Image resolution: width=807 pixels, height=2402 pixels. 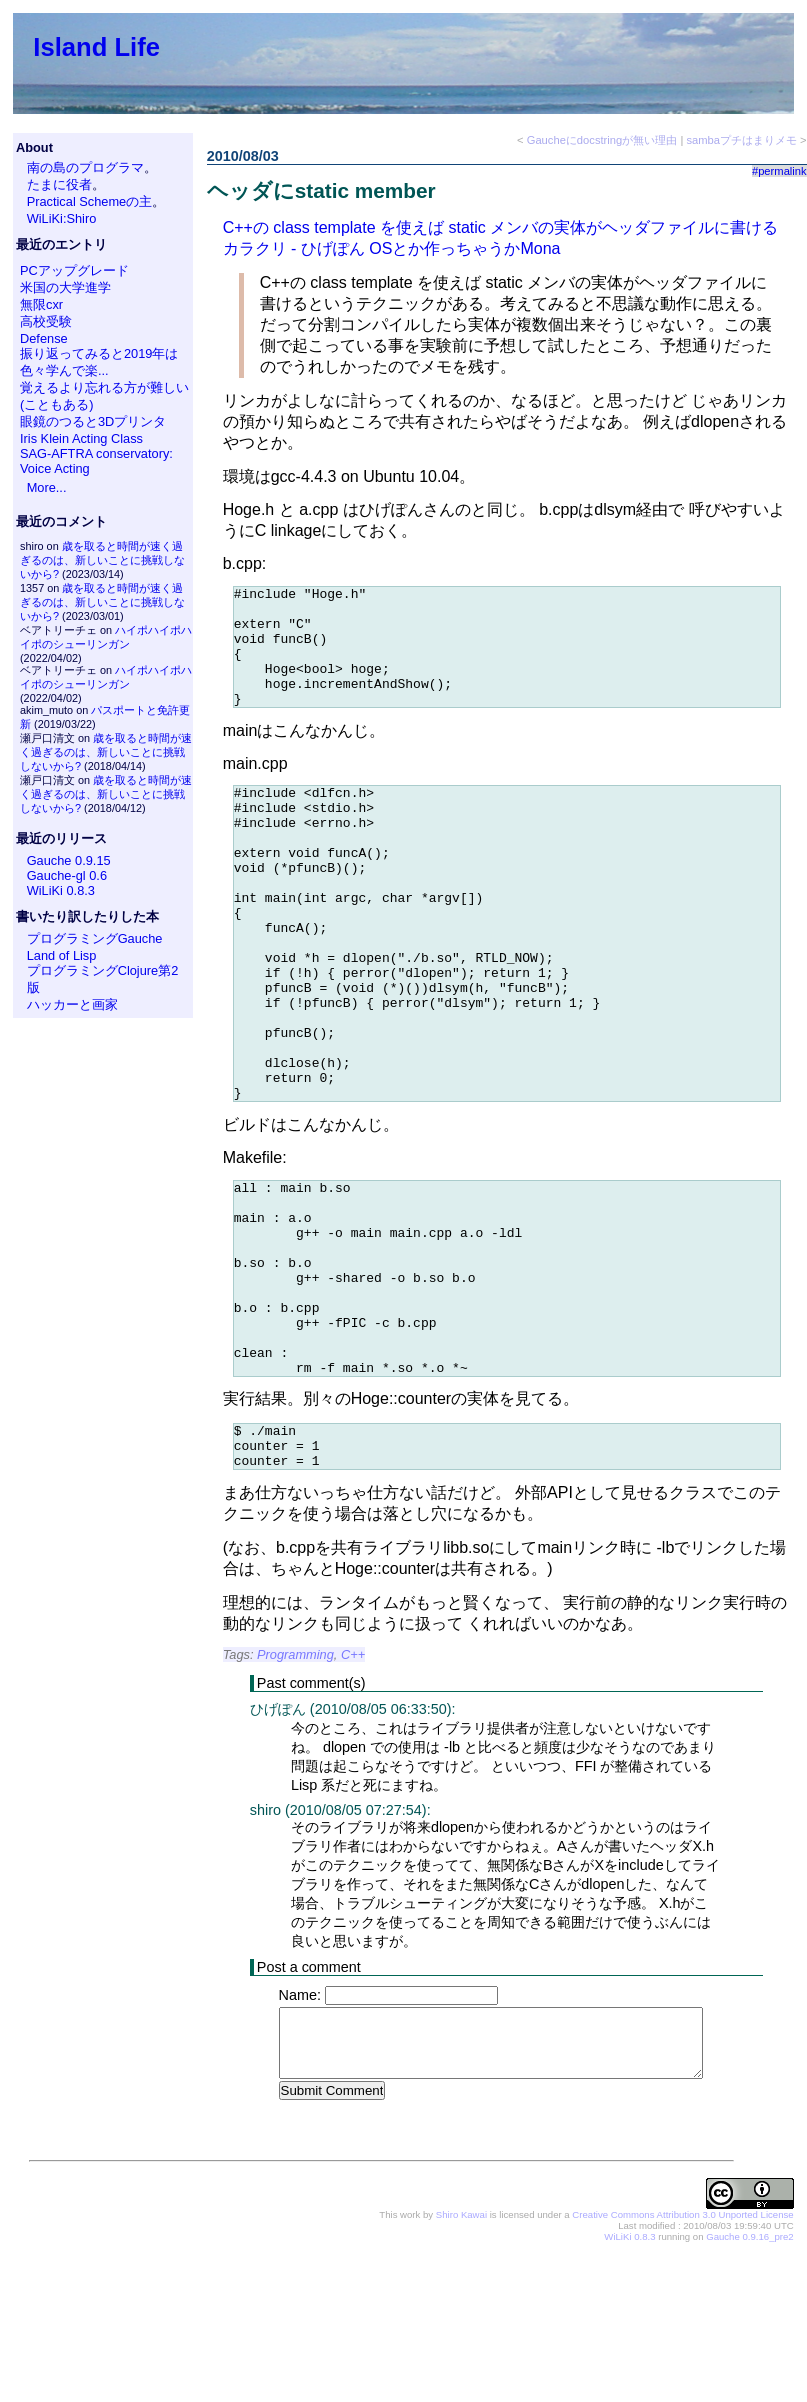 I want to click on C++, so click(x=353, y=1789).